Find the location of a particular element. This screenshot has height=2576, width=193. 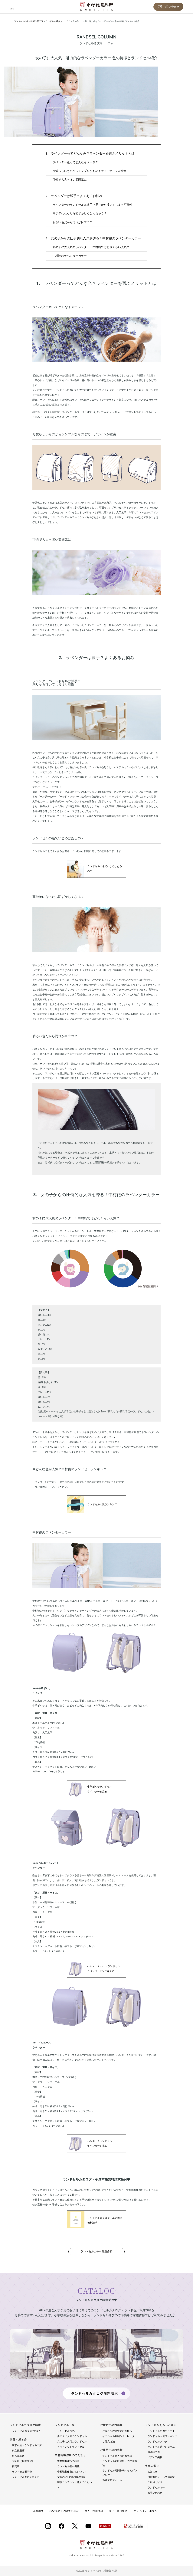

東京銀座店 is located at coordinates (18, 2450).